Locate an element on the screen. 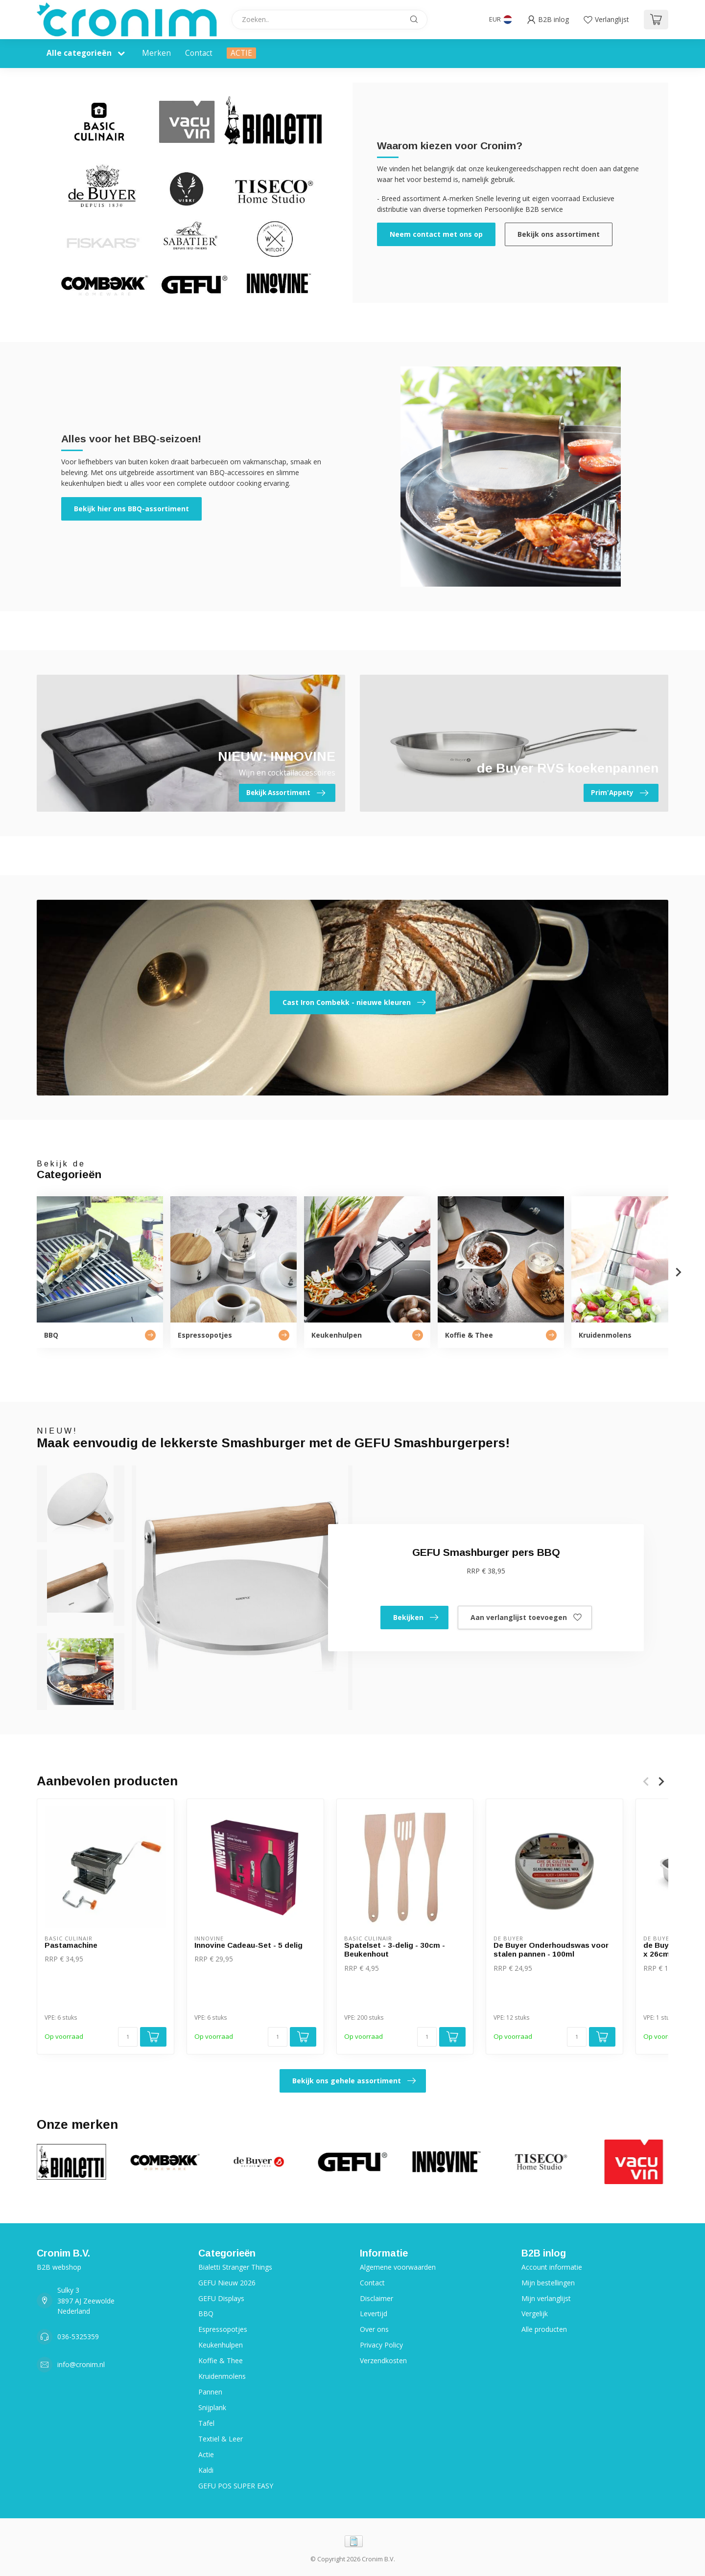 The width and height of the screenshot is (705, 2576). Mijn bestellingen is located at coordinates (548, 2282).